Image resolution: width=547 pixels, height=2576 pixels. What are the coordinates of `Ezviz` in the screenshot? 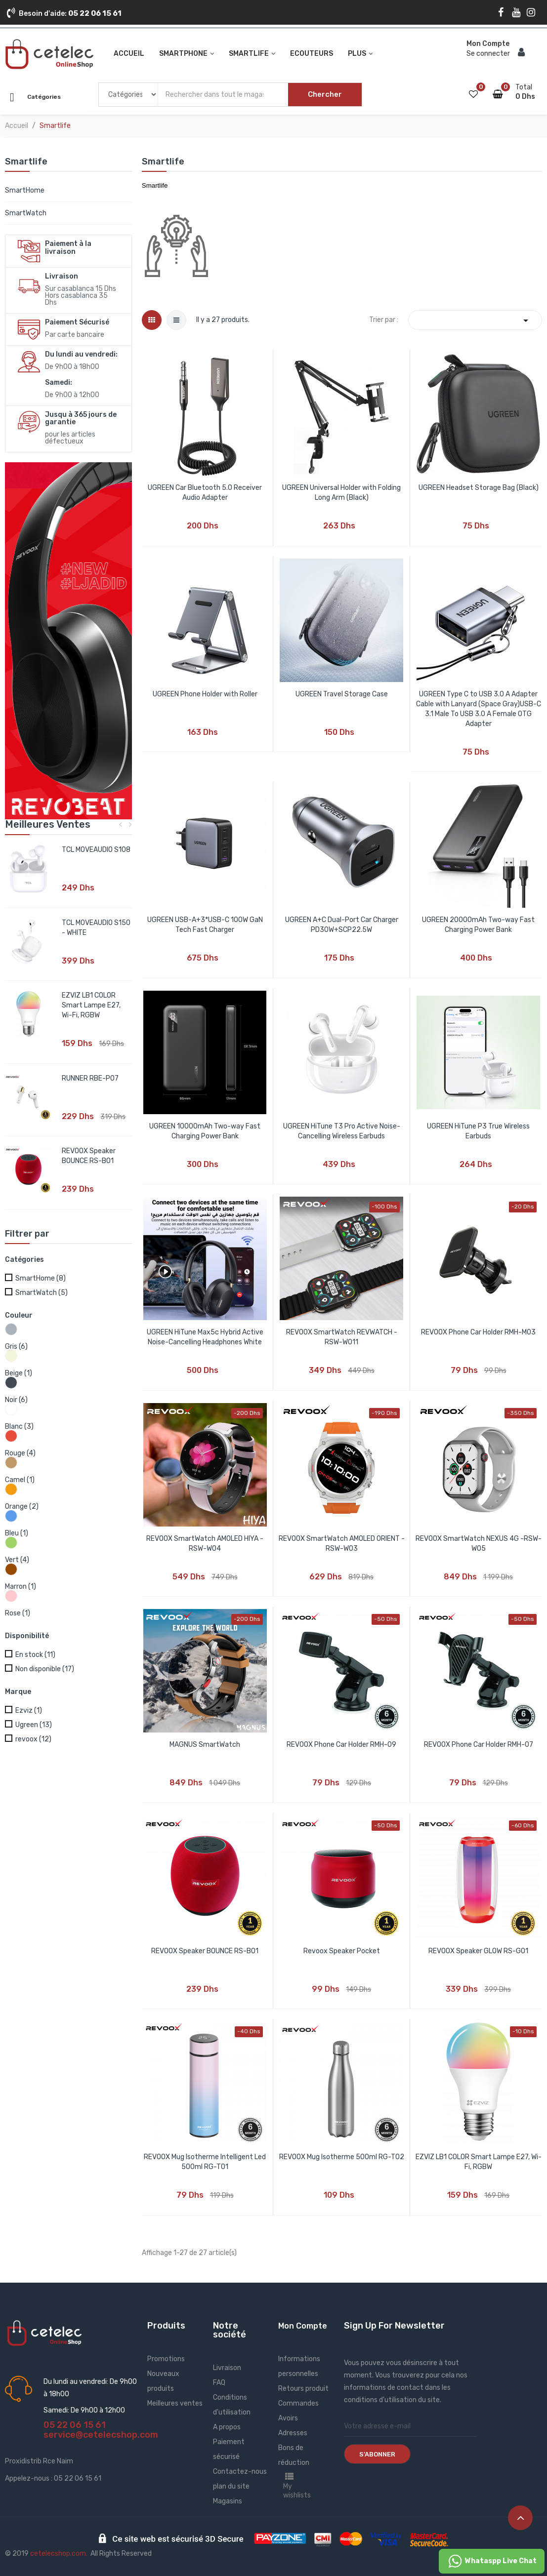 It's located at (28, 1710).